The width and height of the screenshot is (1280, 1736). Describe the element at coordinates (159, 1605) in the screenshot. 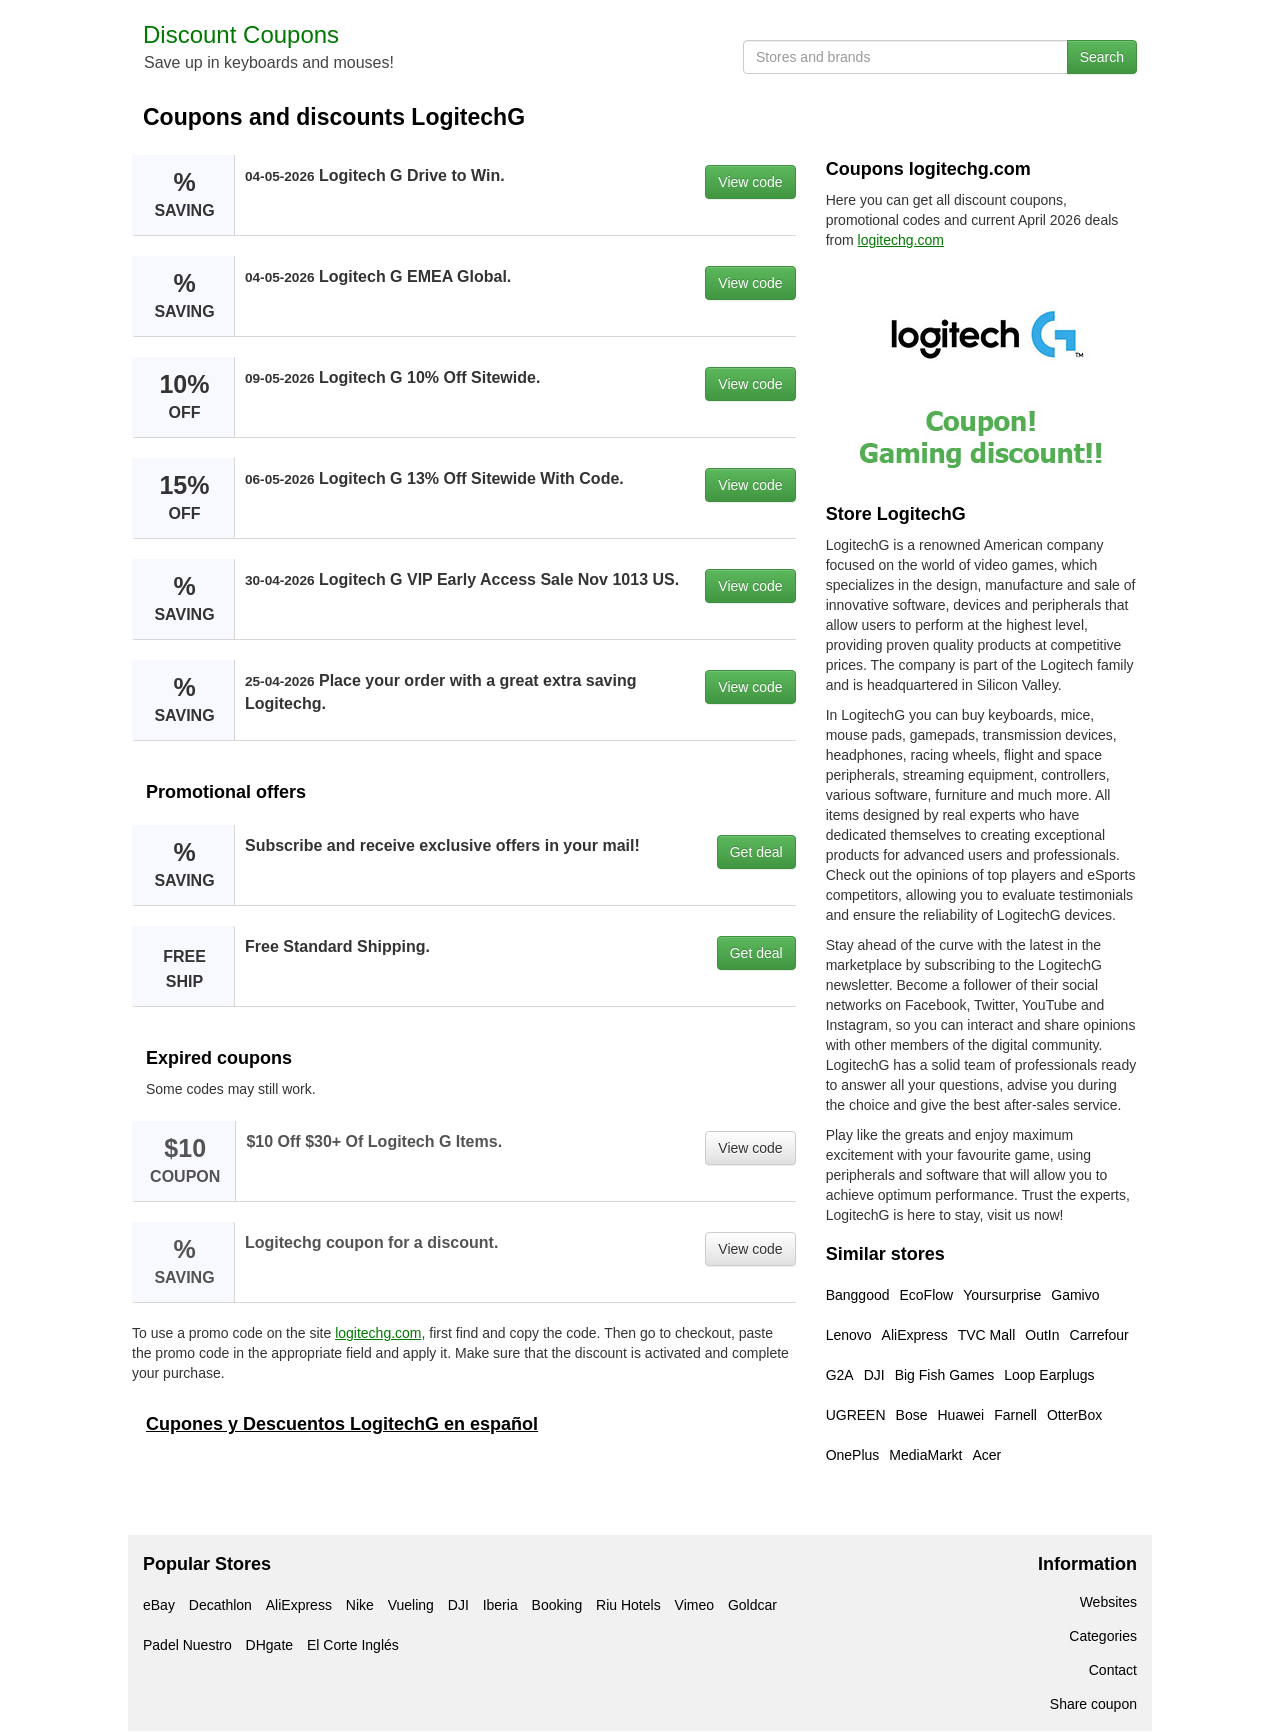

I see `eBay` at that location.